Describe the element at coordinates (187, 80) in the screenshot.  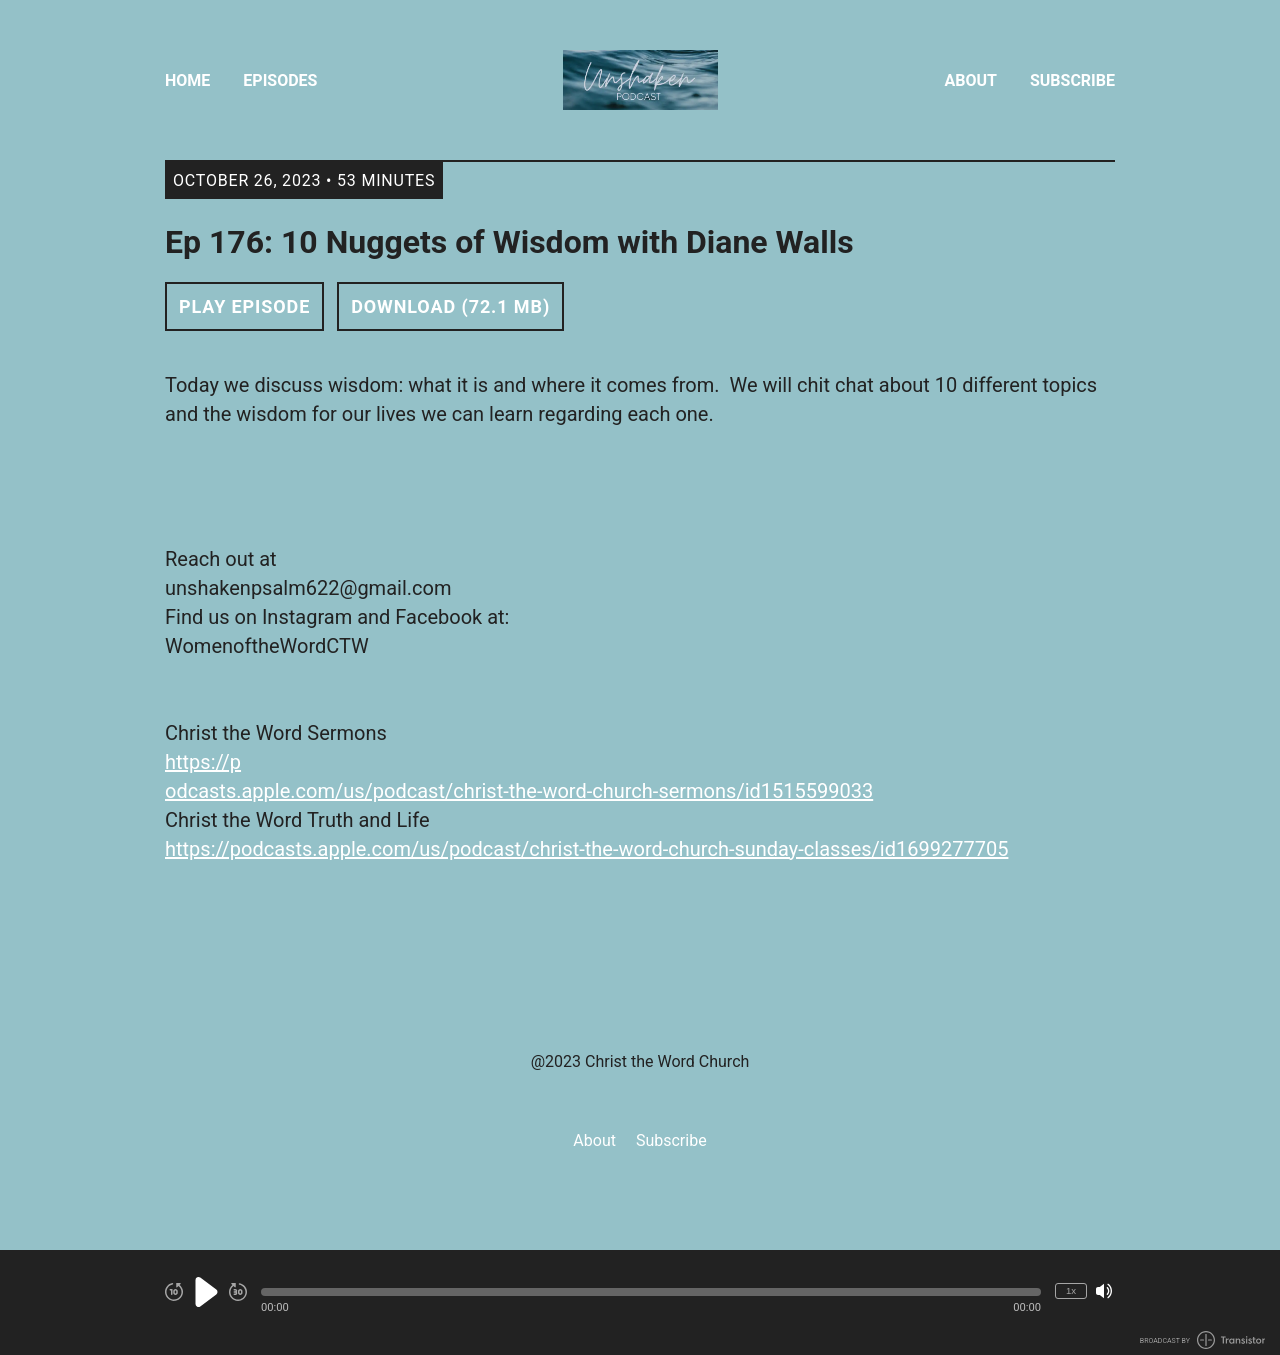
I see `Home` at that location.